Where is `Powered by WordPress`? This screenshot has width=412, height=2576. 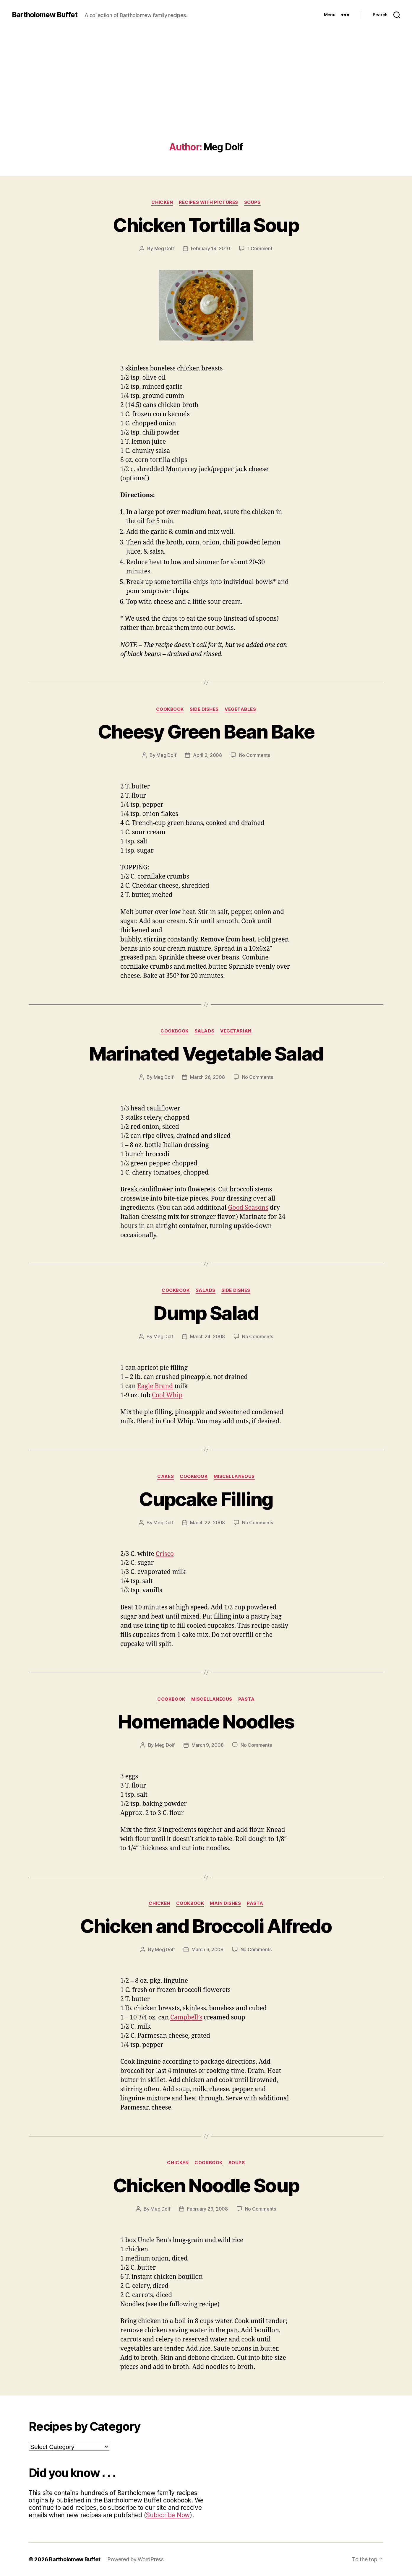
Powered by WordPress is located at coordinates (135, 2559).